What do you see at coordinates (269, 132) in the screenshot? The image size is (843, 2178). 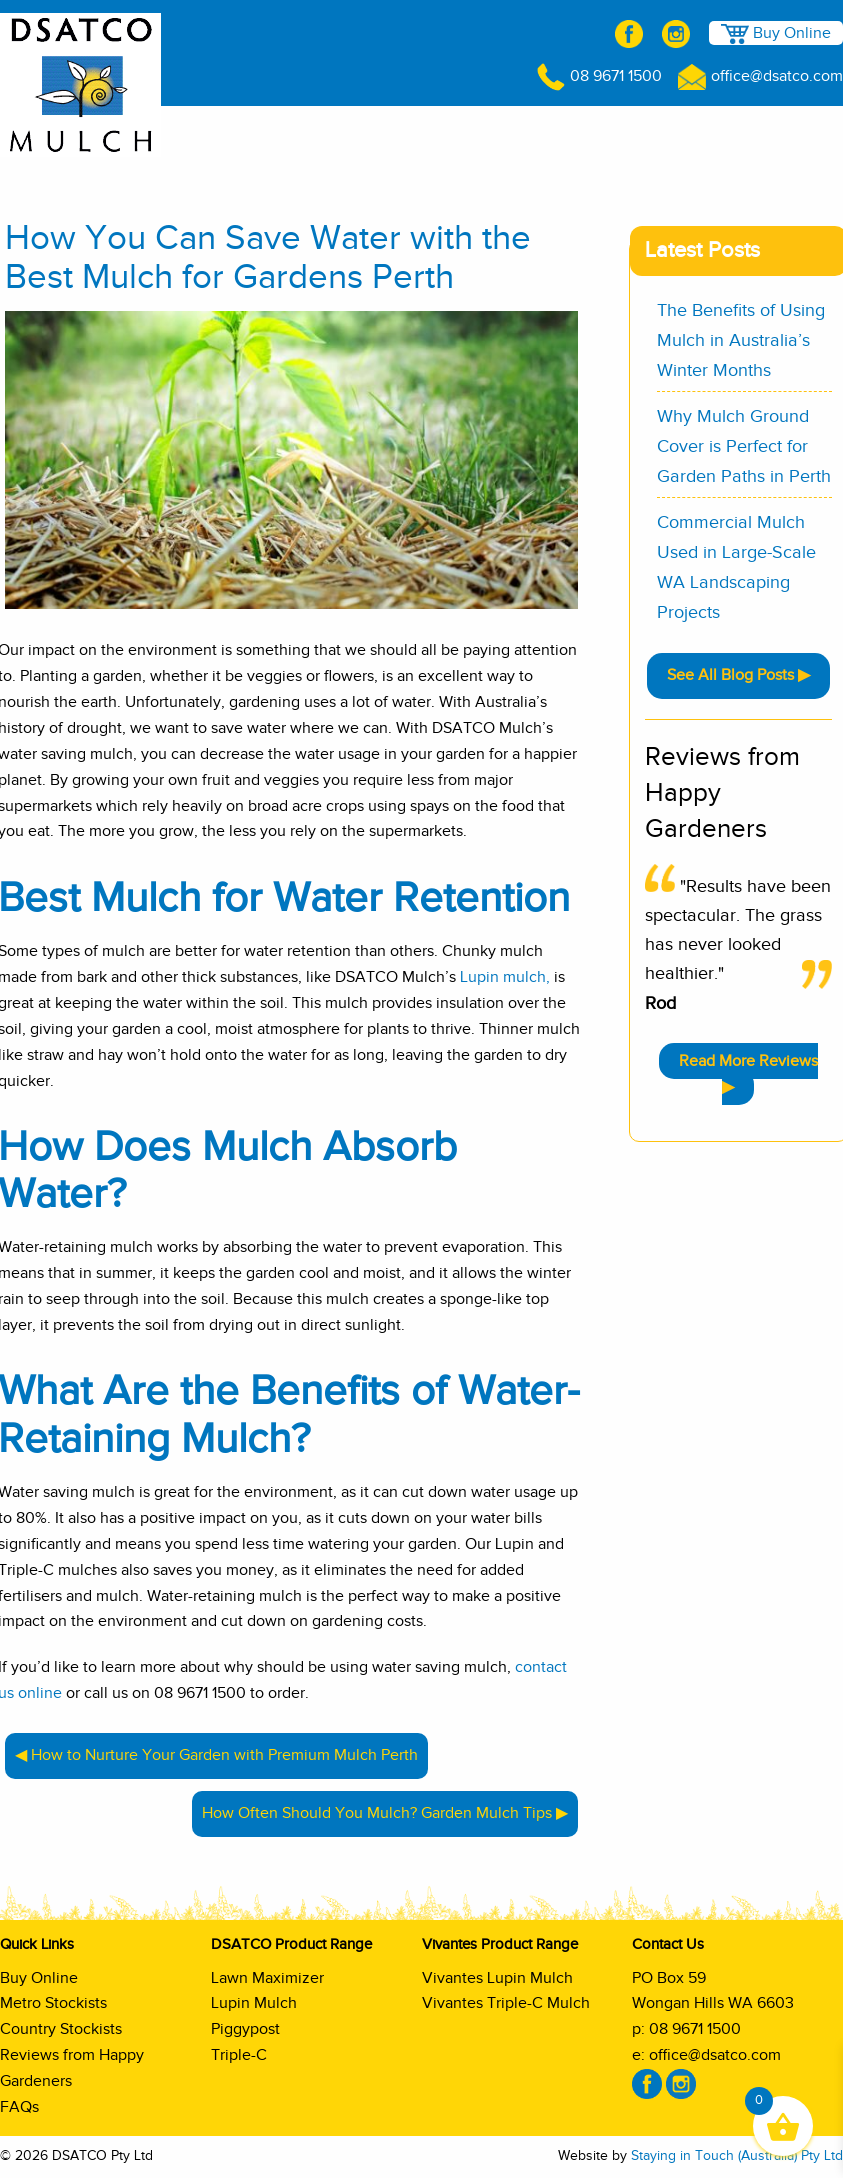 I see `About Us` at bounding box center [269, 132].